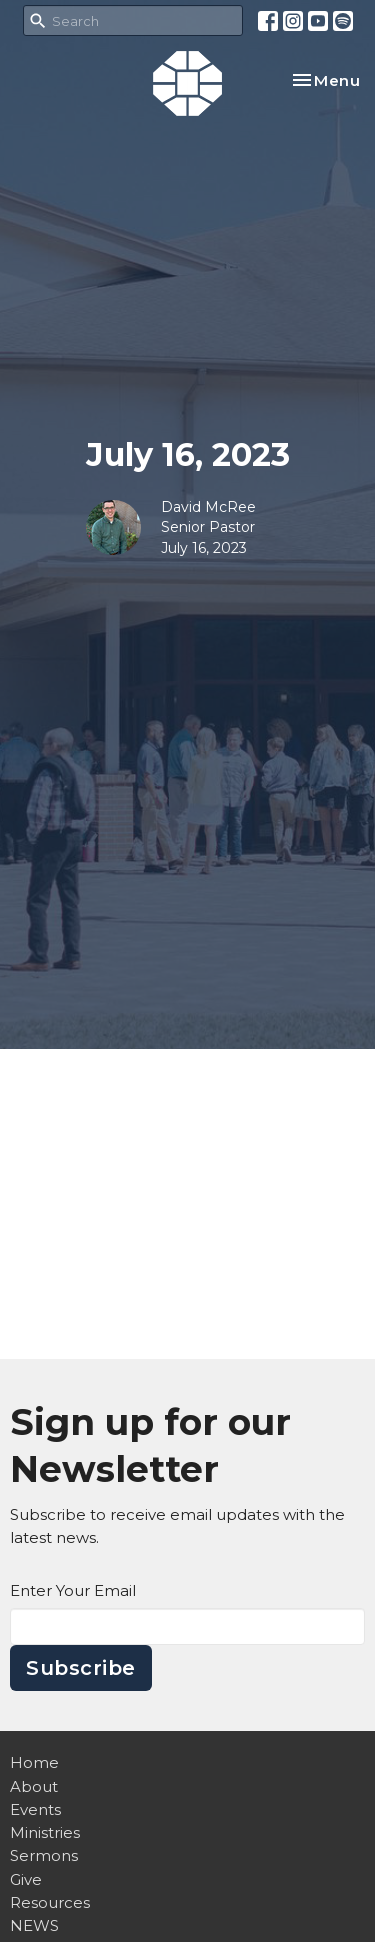 The width and height of the screenshot is (375, 1942). What do you see at coordinates (50, 1902) in the screenshot?
I see `Resources` at bounding box center [50, 1902].